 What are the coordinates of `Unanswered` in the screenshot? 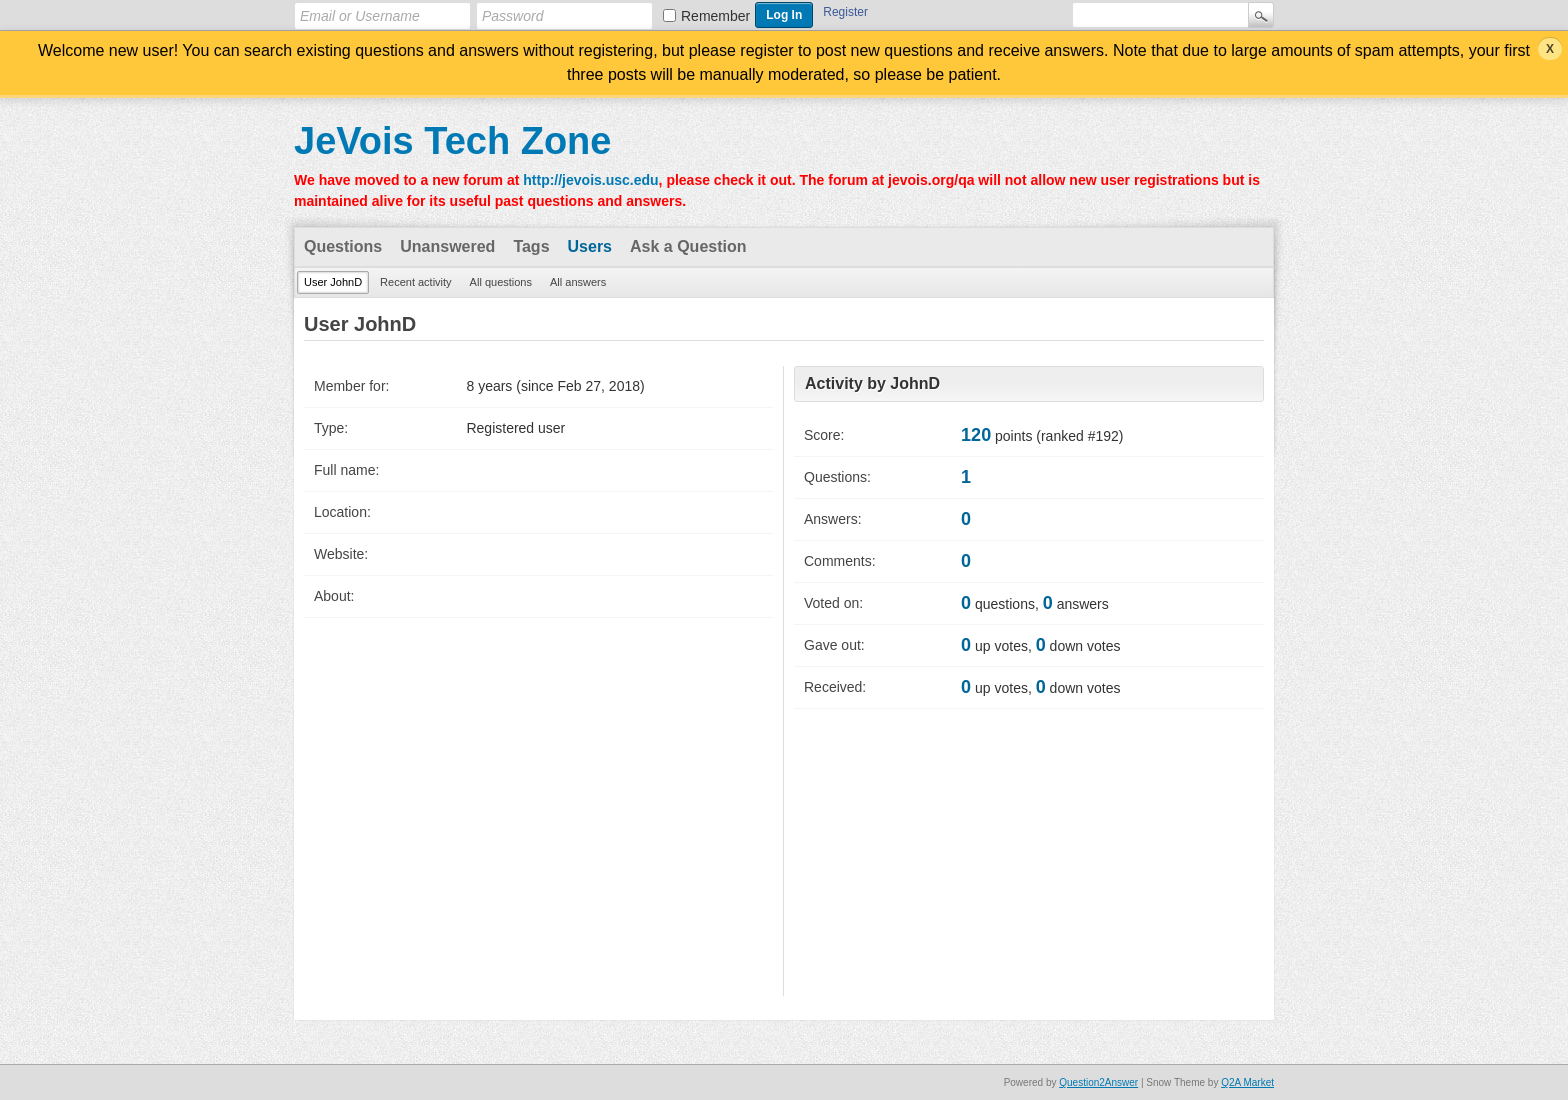 It's located at (447, 246).